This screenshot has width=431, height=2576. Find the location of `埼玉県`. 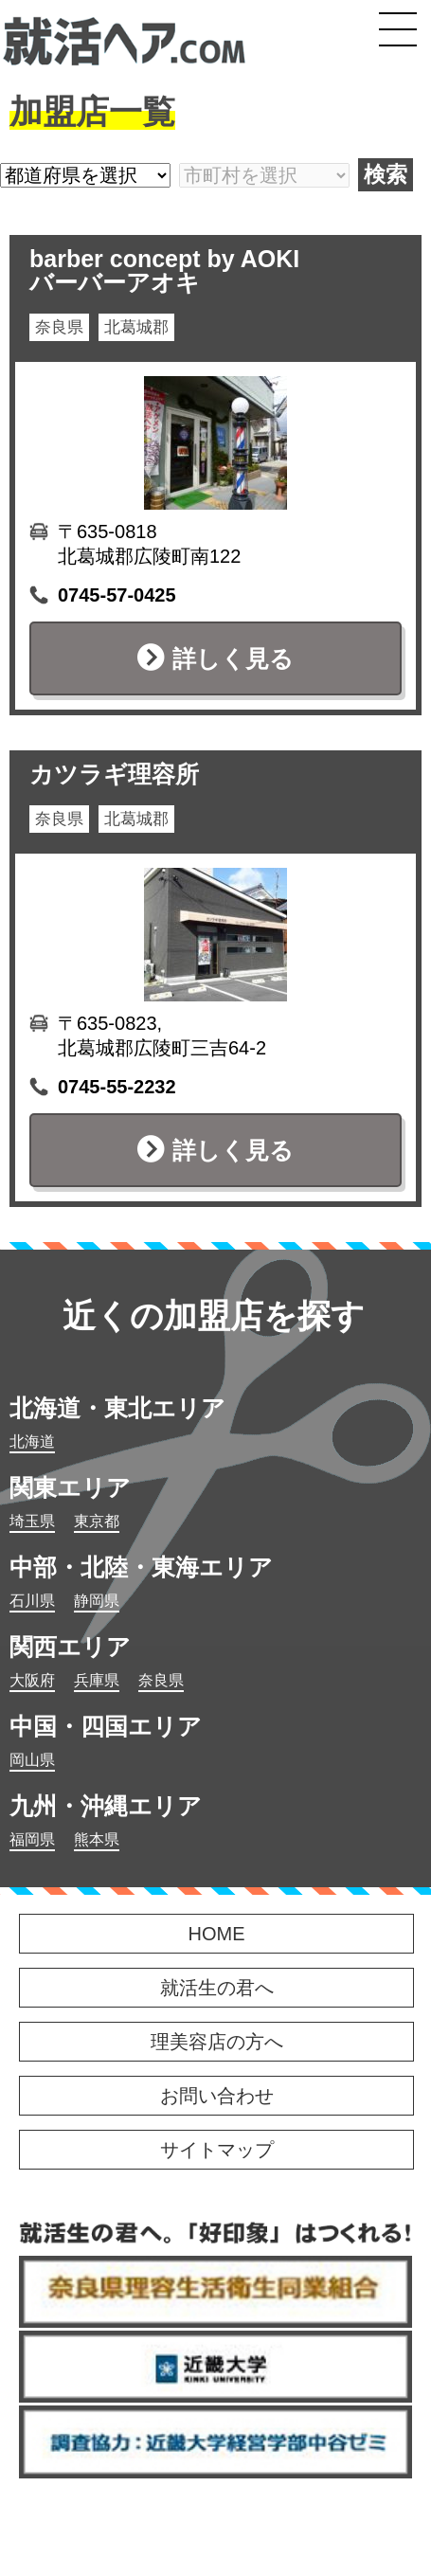

埼玉県 is located at coordinates (32, 1521).